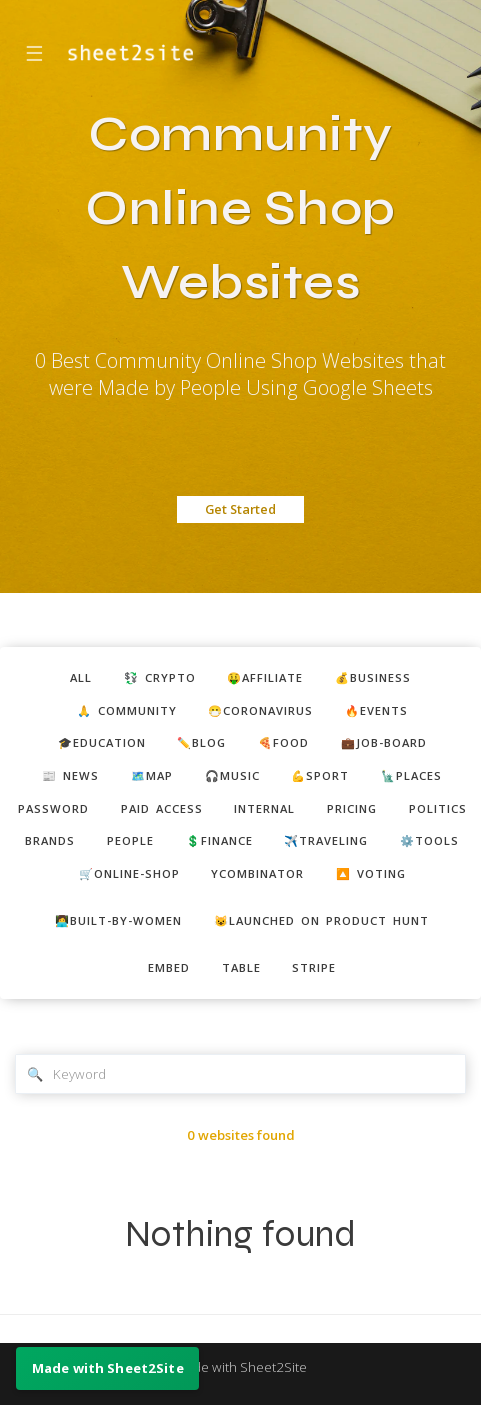  What do you see at coordinates (102, 742) in the screenshot?
I see `🎓education` at bounding box center [102, 742].